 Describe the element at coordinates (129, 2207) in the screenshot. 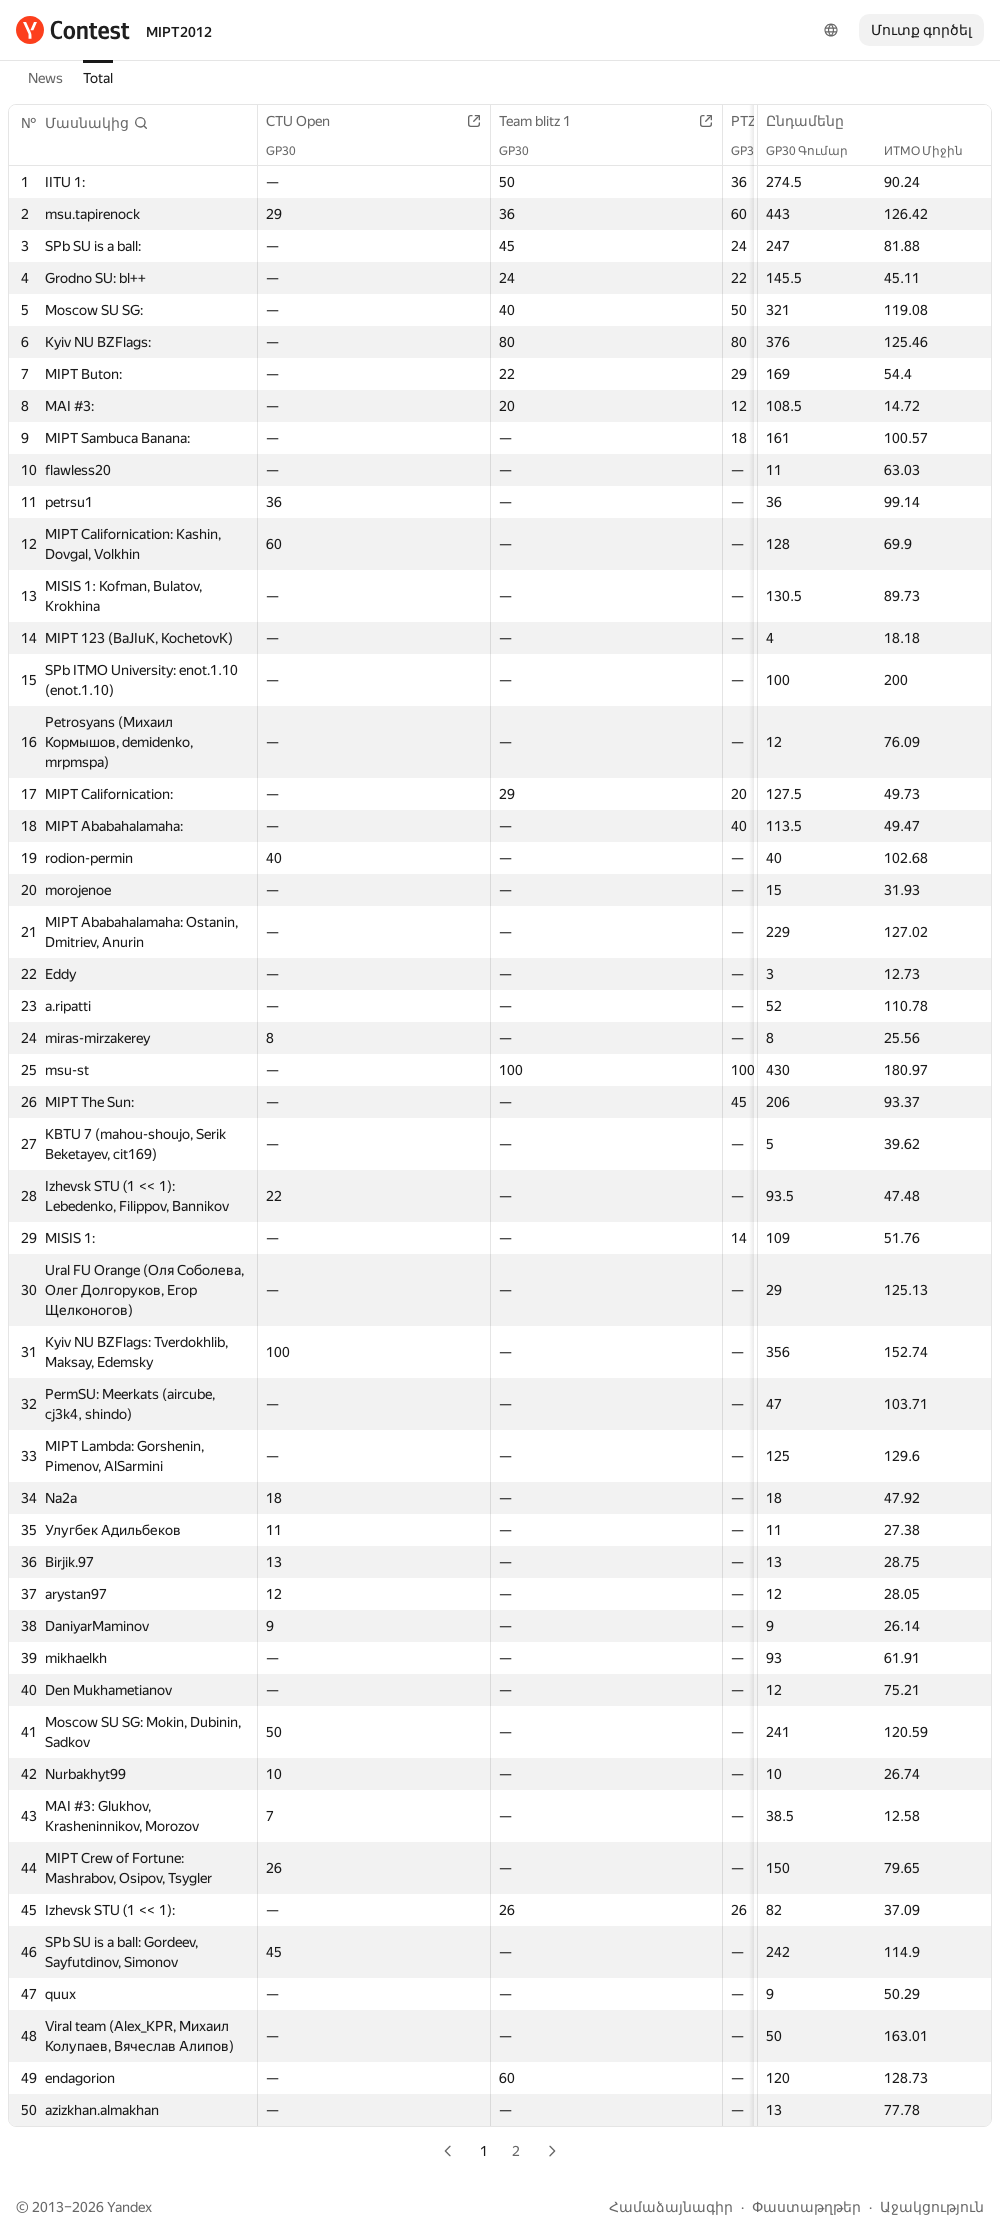

I see `Yandex` at that location.